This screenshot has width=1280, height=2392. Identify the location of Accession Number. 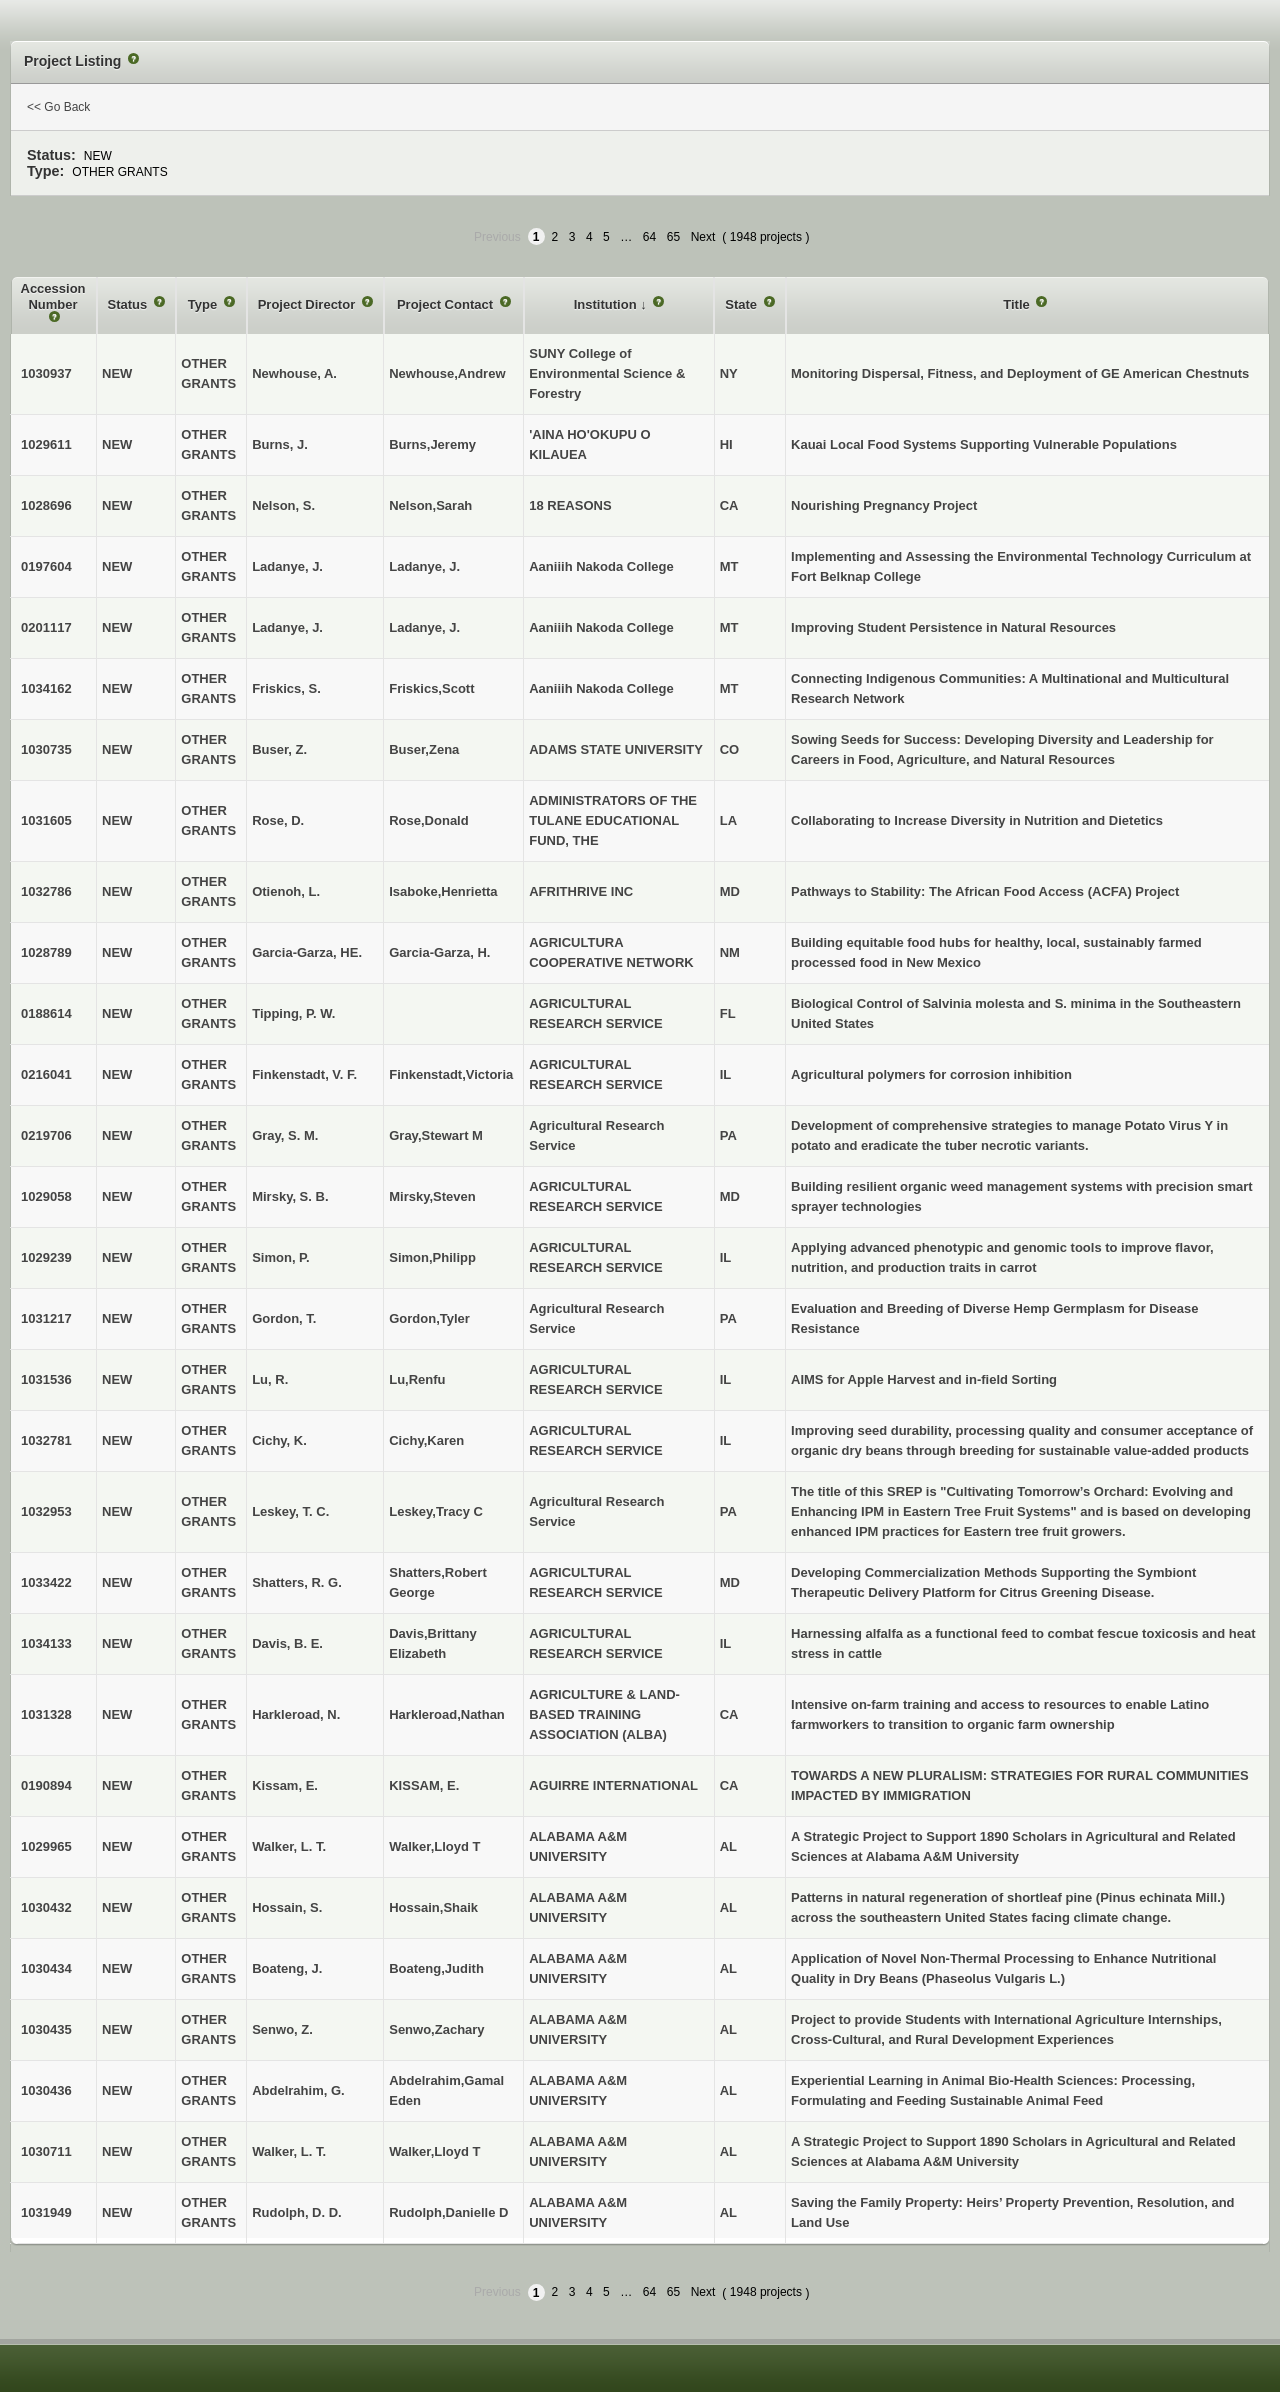
(53, 296).